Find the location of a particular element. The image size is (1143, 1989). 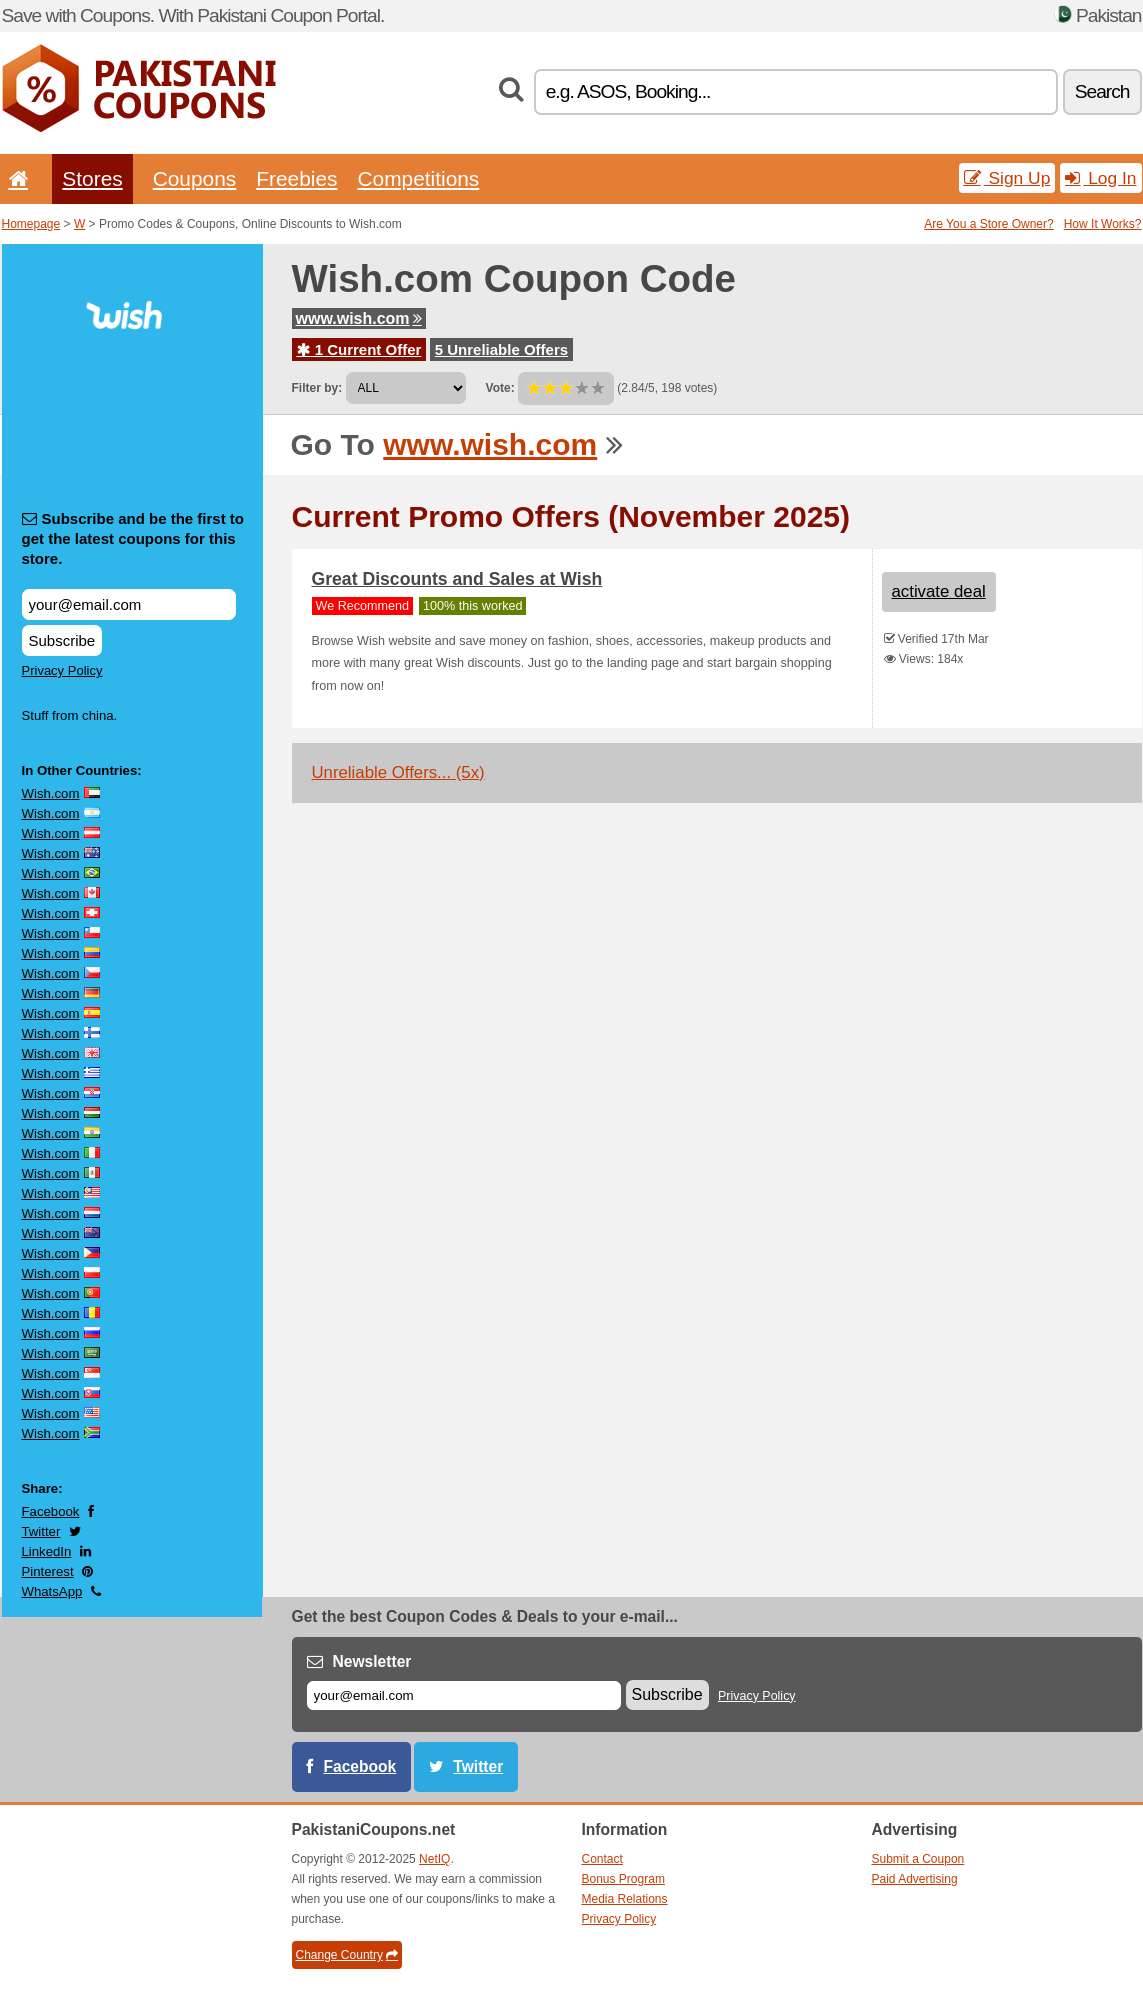

Twitter is located at coordinates (41, 1531).